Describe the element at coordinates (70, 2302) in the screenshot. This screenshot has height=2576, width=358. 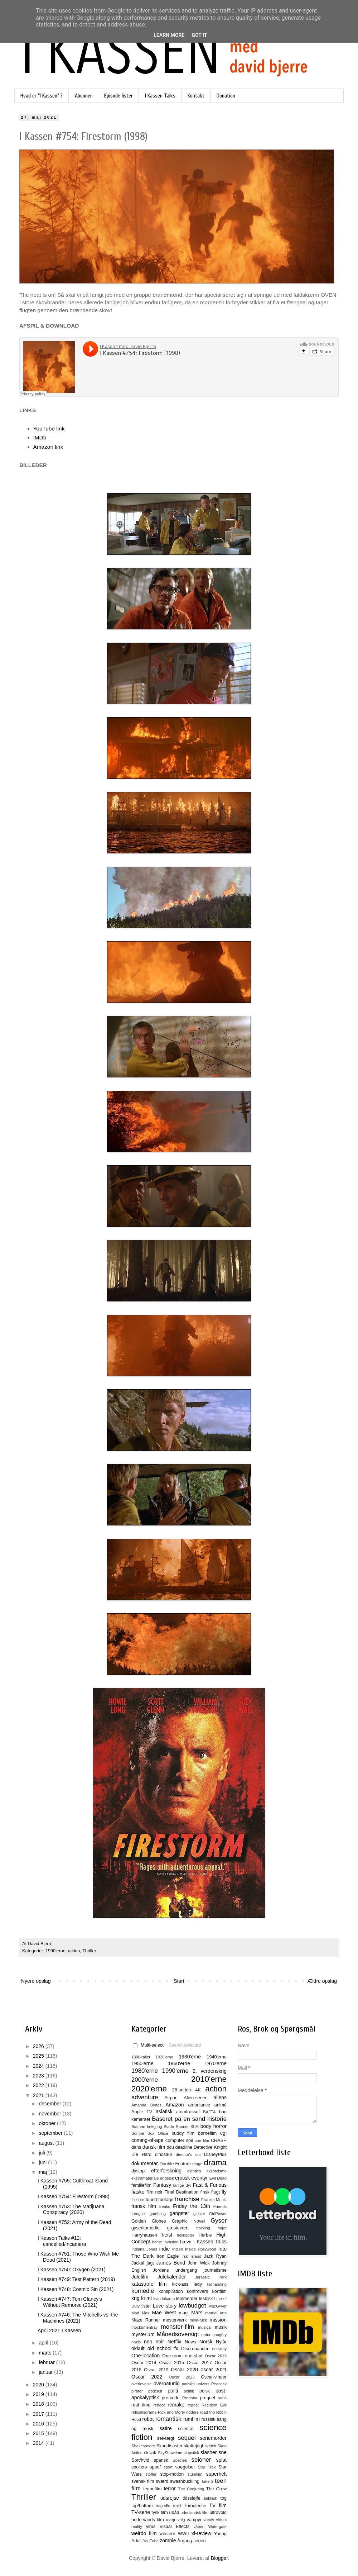
I see `I Kassen #747: Tom Clancy's Without Remorse (2021)` at that location.